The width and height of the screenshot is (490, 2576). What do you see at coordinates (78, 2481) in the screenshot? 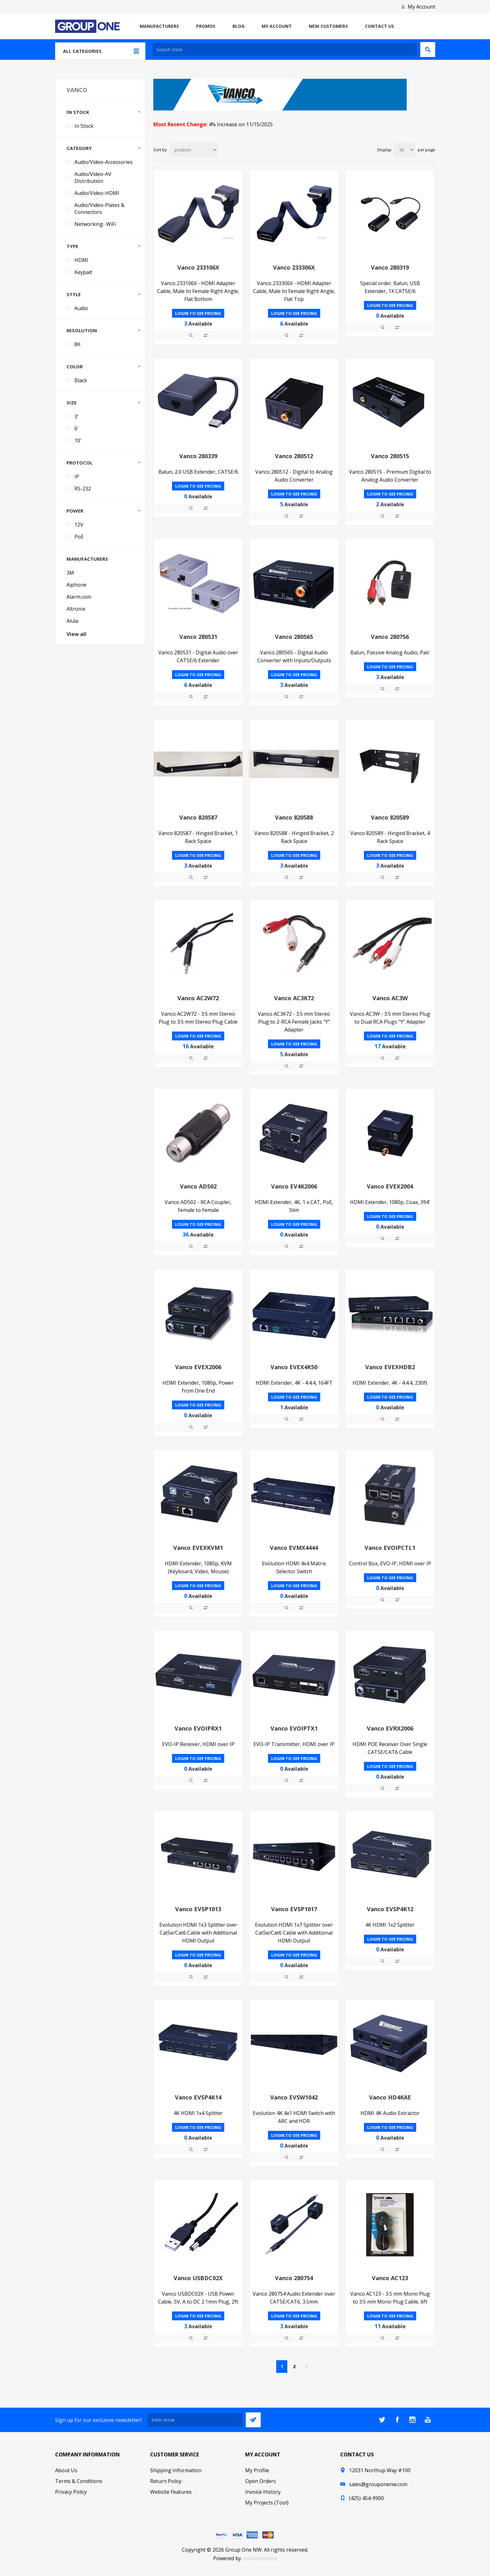
I see `Terms & Conditions` at bounding box center [78, 2481].